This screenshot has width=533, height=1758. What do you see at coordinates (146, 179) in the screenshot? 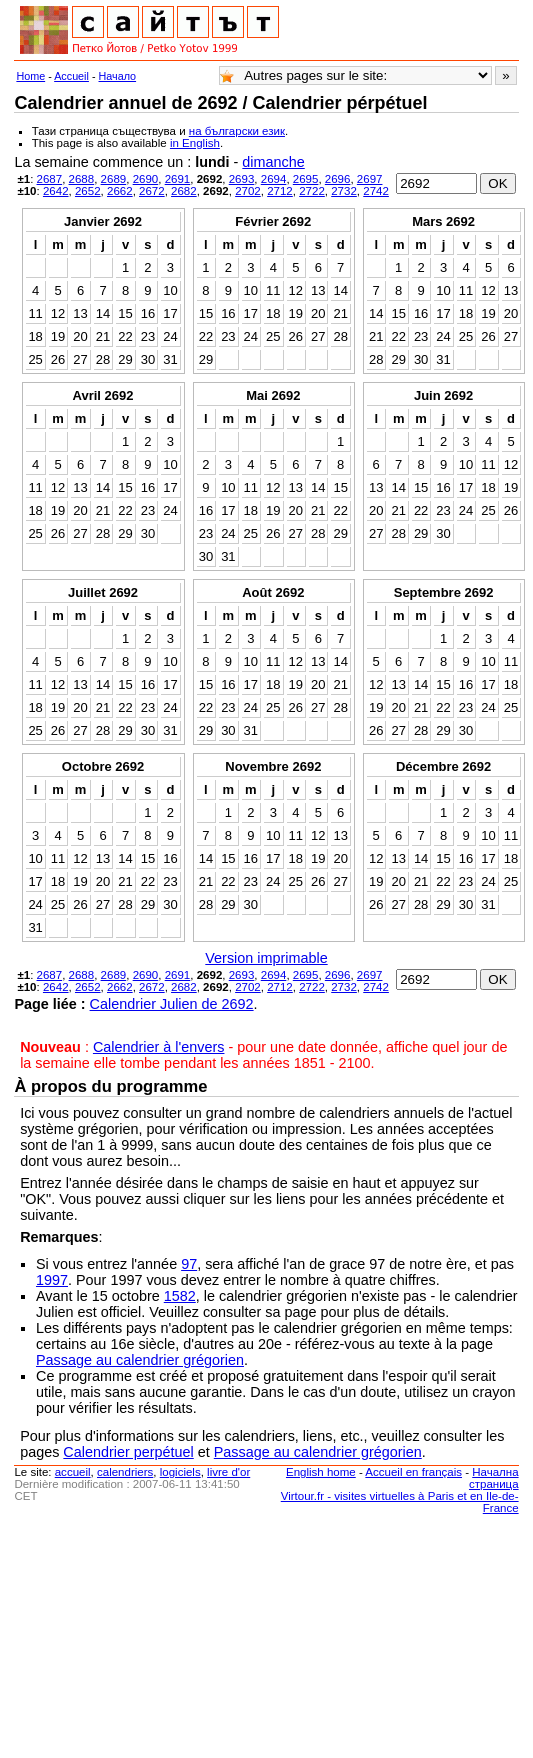
I see `2690` at bounding box center [146, 179].